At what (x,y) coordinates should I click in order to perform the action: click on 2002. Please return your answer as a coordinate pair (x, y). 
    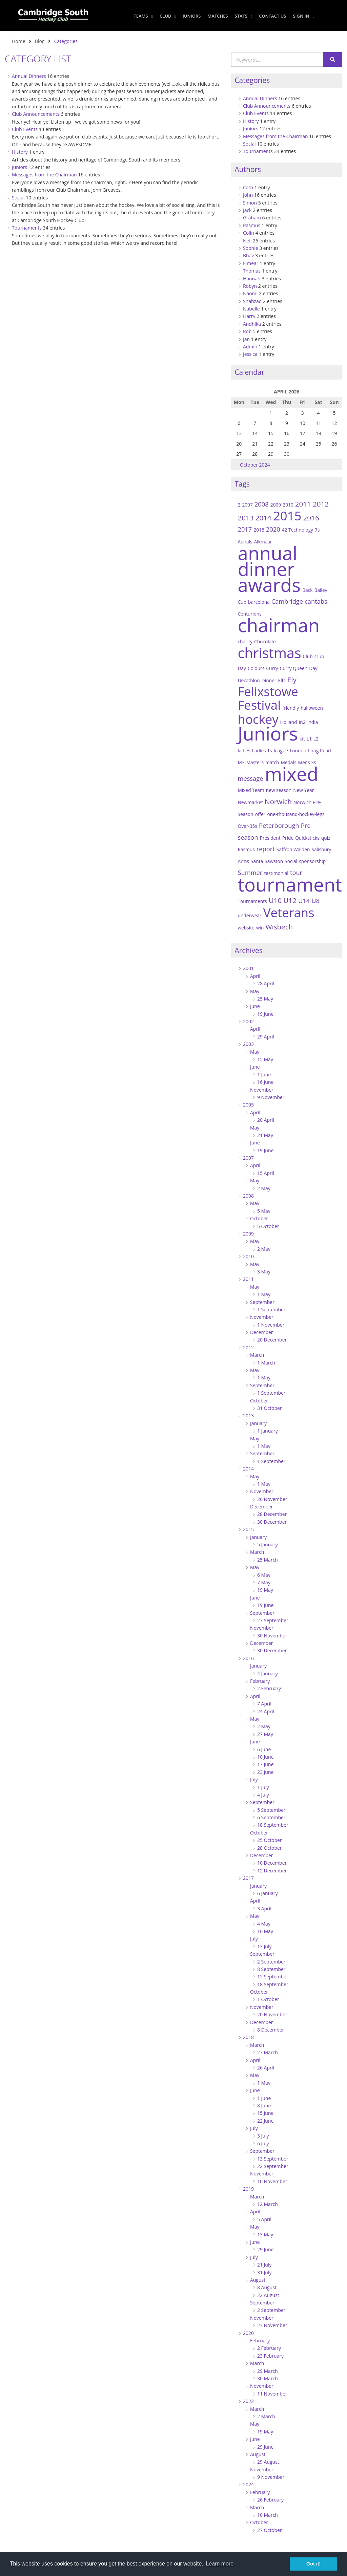
    Looking at the image, I should click on (248, 1021).